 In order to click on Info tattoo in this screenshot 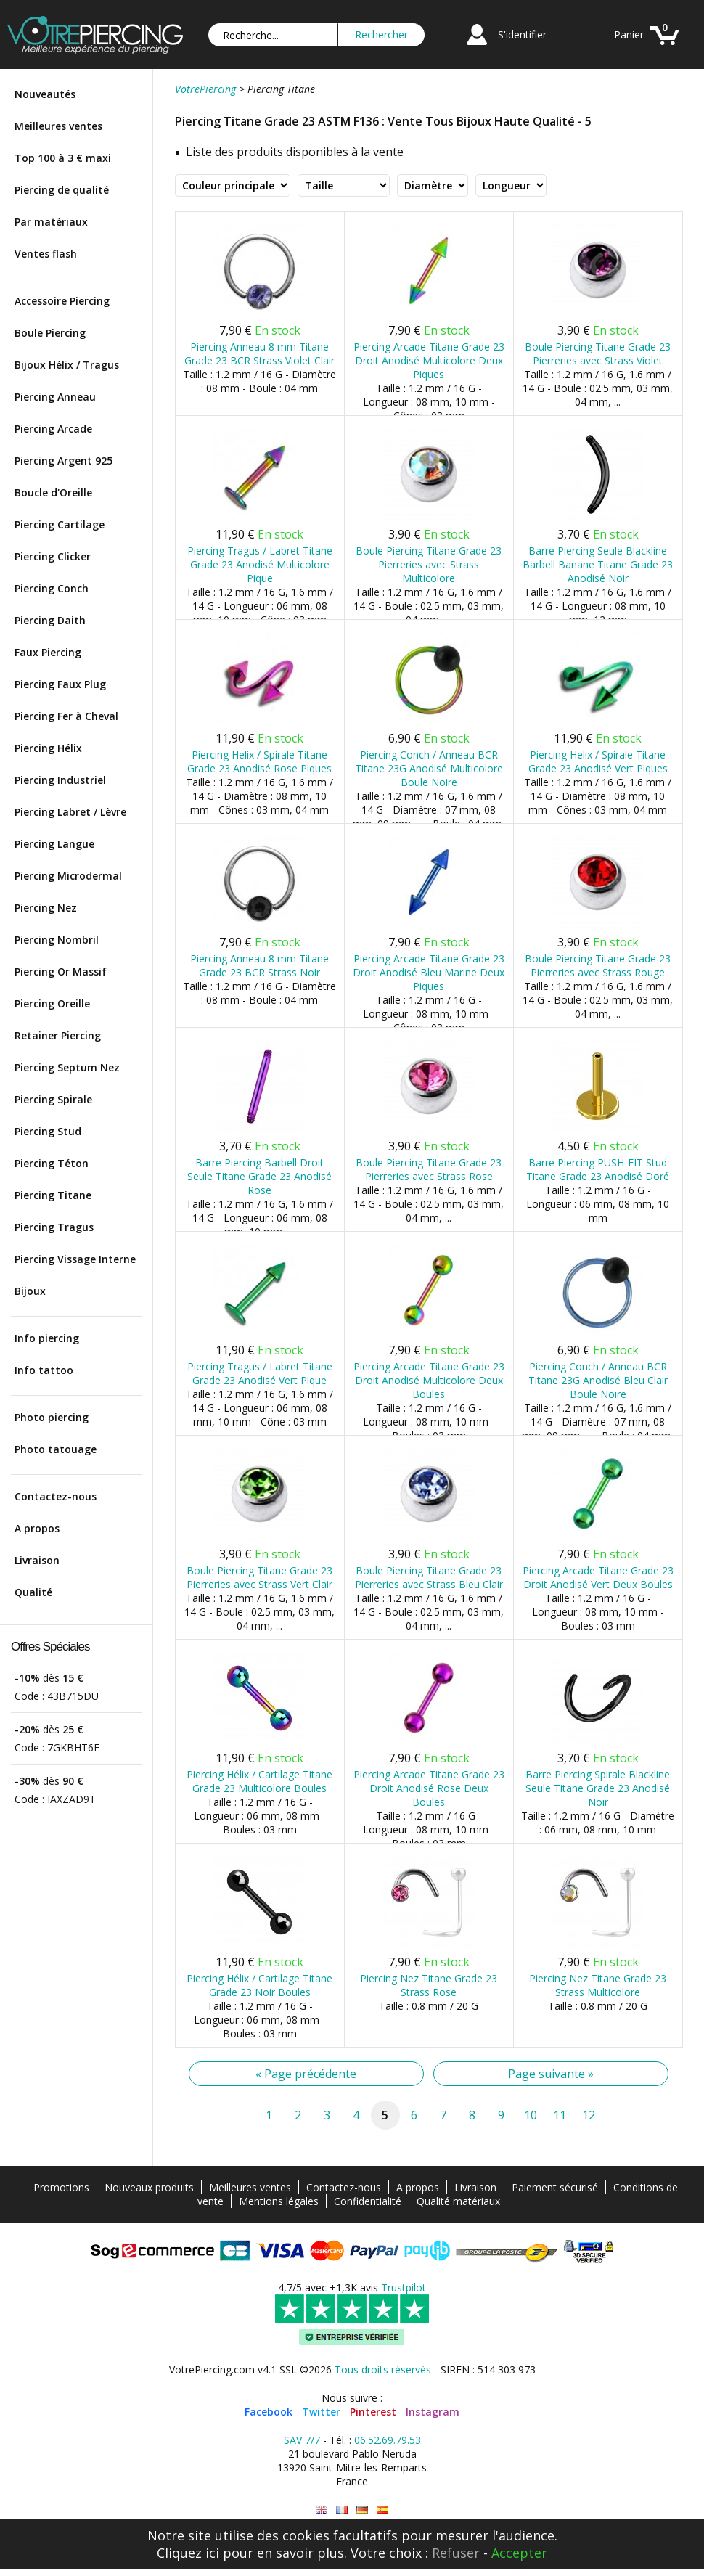, I will do `click(44, 1370)`.